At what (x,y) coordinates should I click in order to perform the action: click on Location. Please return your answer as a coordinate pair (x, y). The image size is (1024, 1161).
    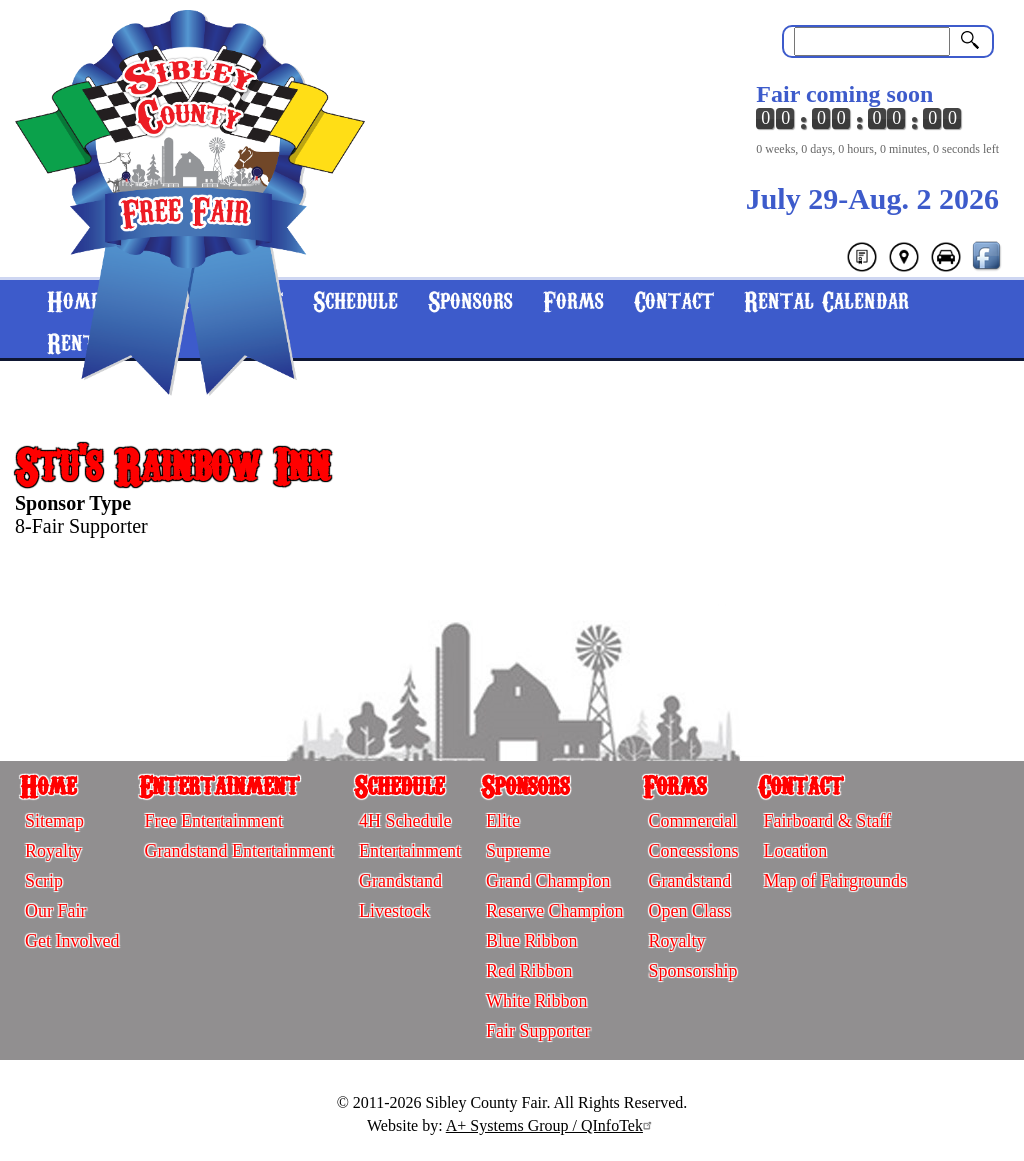
    Looking at the image, I should click on (795, 851).